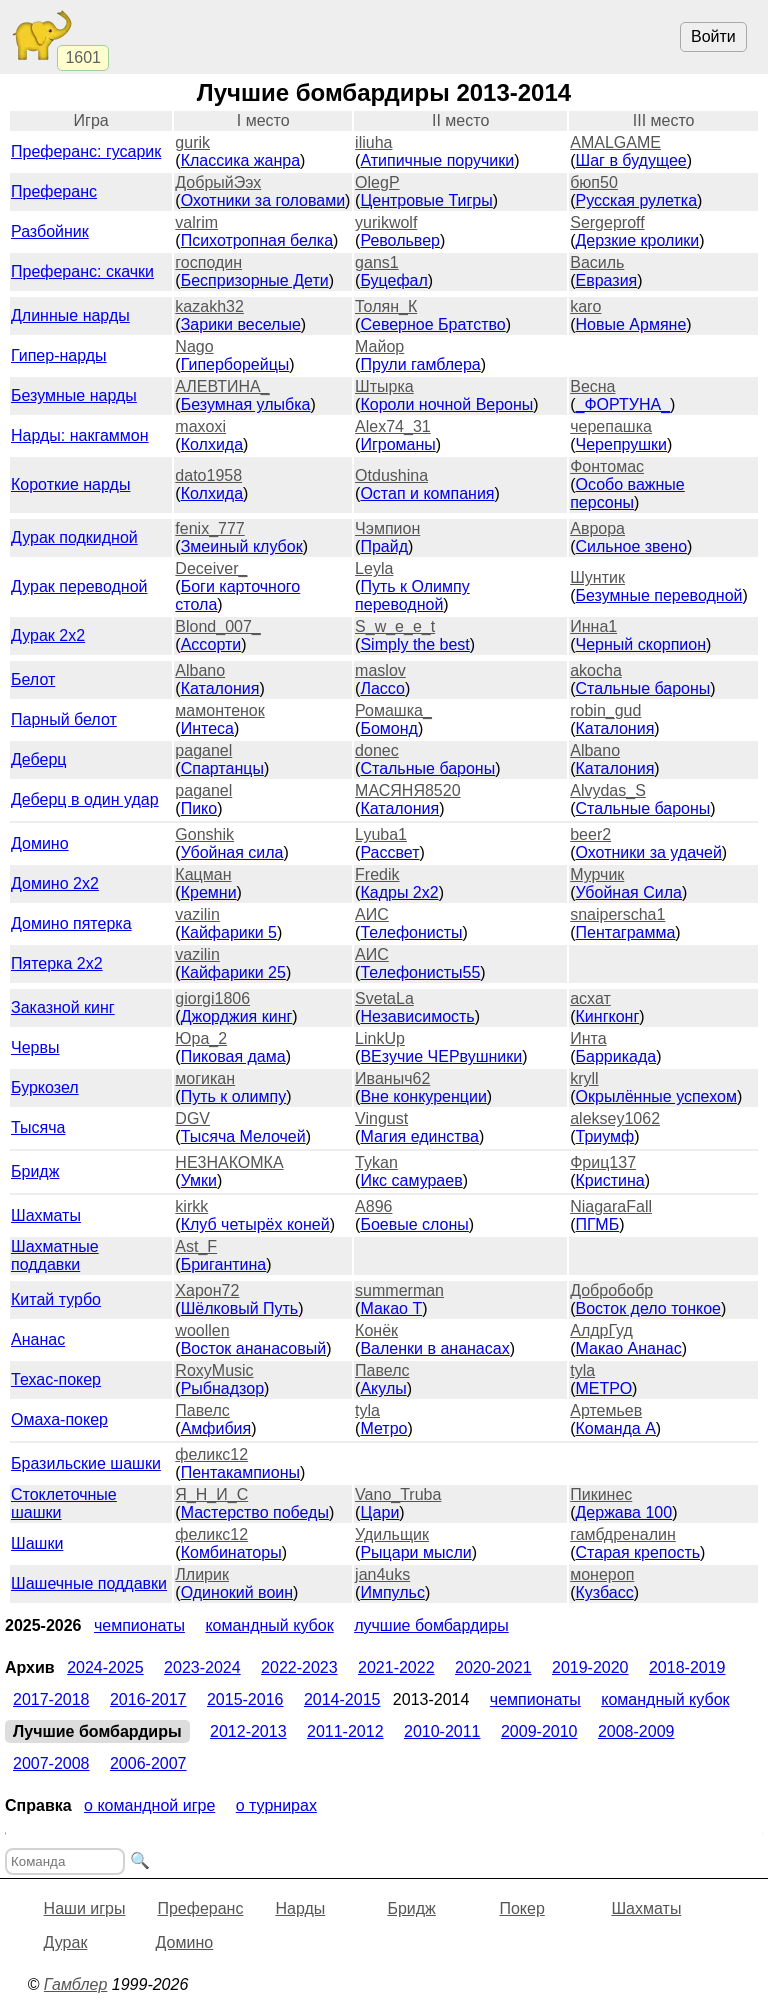  Describe the element at coordinates (222, 1388) in the screenshot. I see `Рыбнадзор` at that location.